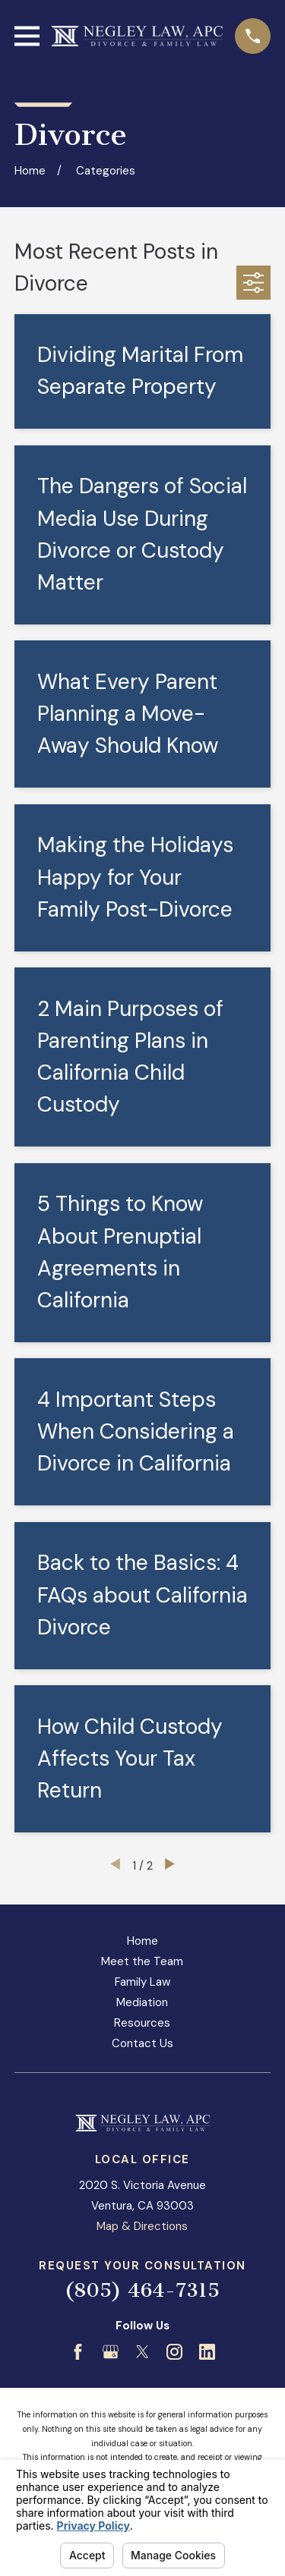 This screenshot has height=2576, width=285. I want to click on [Facebook], so click(78, 2352).